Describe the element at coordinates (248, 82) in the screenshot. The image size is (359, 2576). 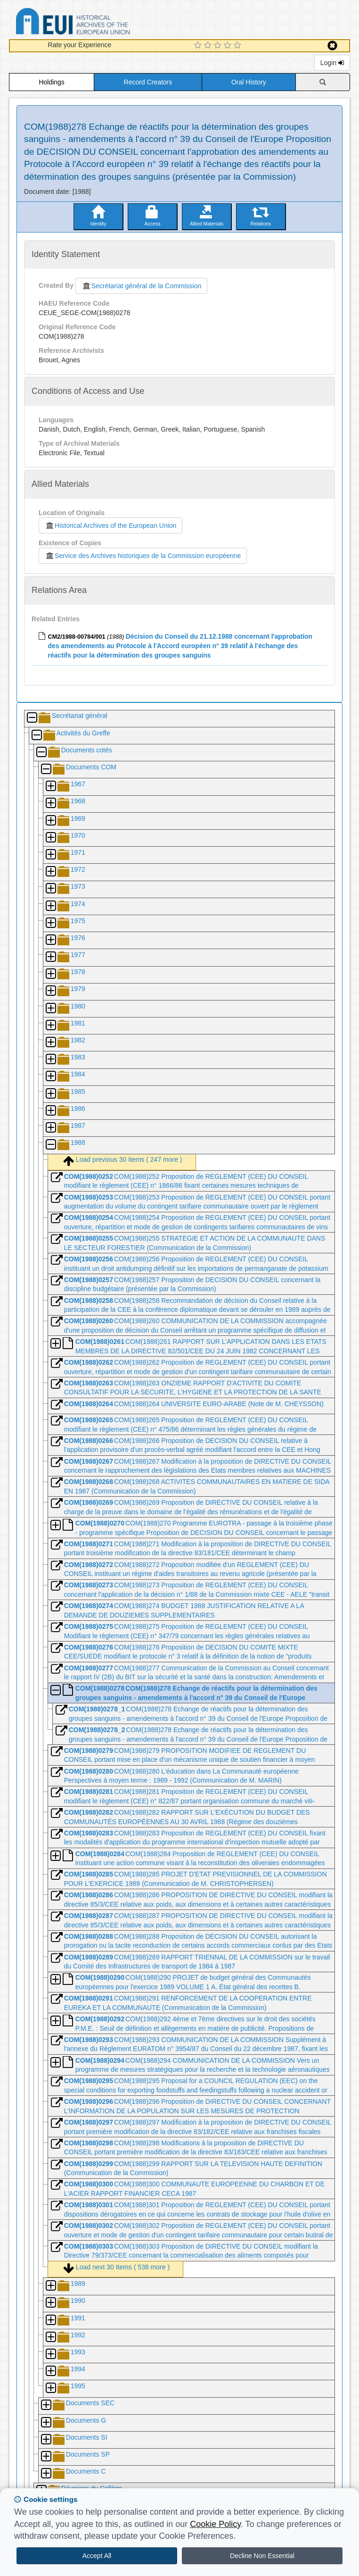
I see `Oral History` at that location.